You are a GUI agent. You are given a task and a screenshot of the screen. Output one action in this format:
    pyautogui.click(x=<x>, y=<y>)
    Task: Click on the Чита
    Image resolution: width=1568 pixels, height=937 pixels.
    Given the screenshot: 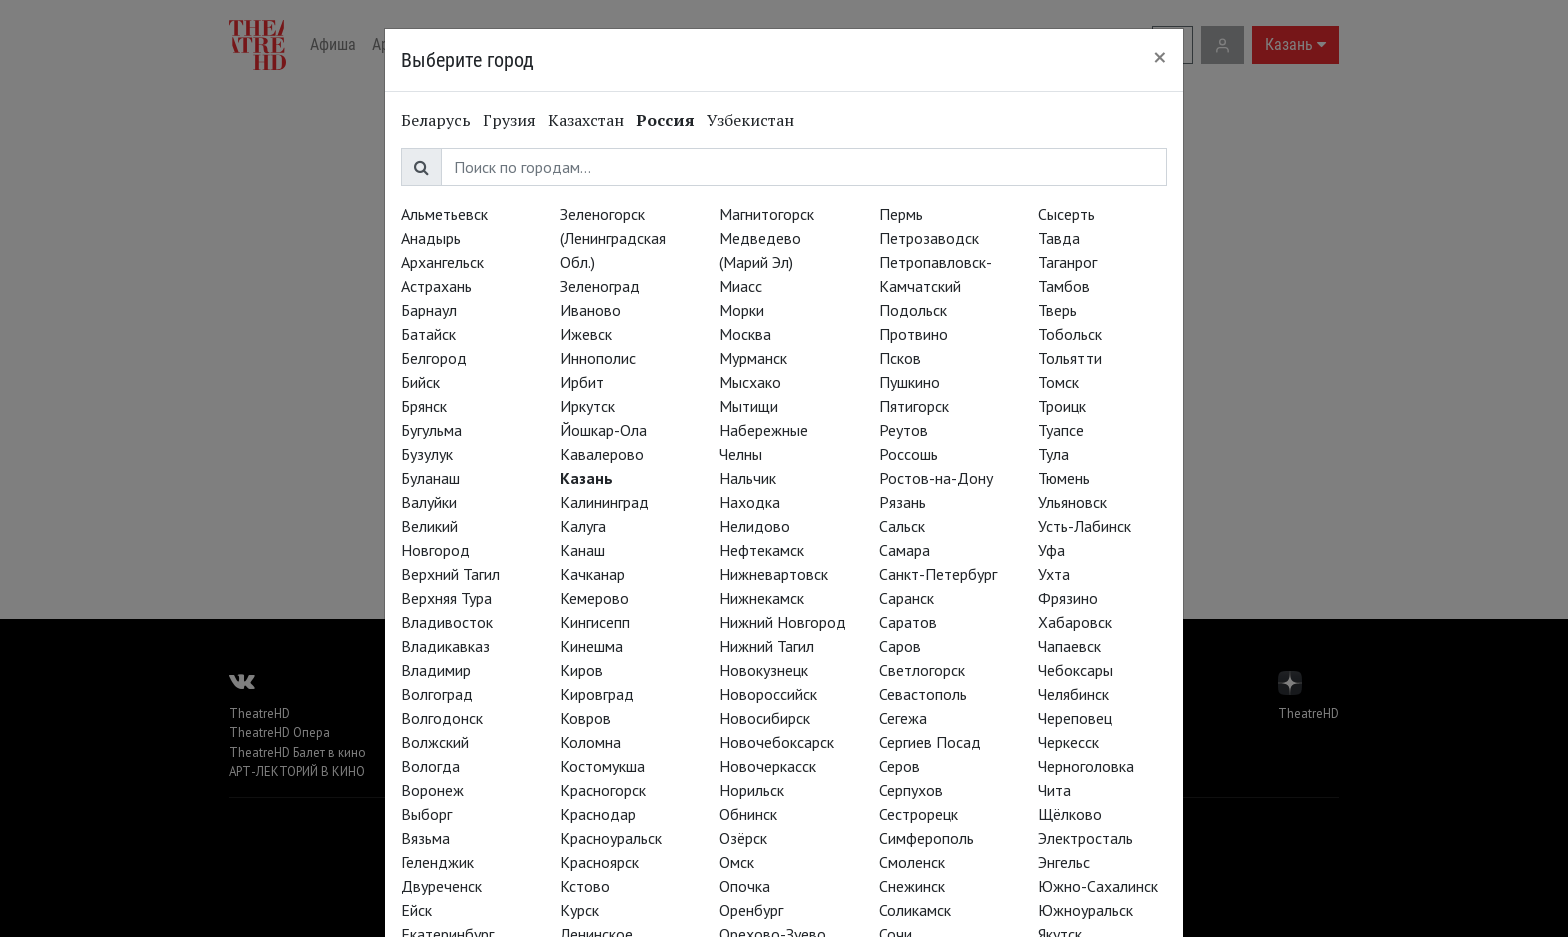 What is the action you would take?
    pyautogui.click(x=1054, y=790)
    